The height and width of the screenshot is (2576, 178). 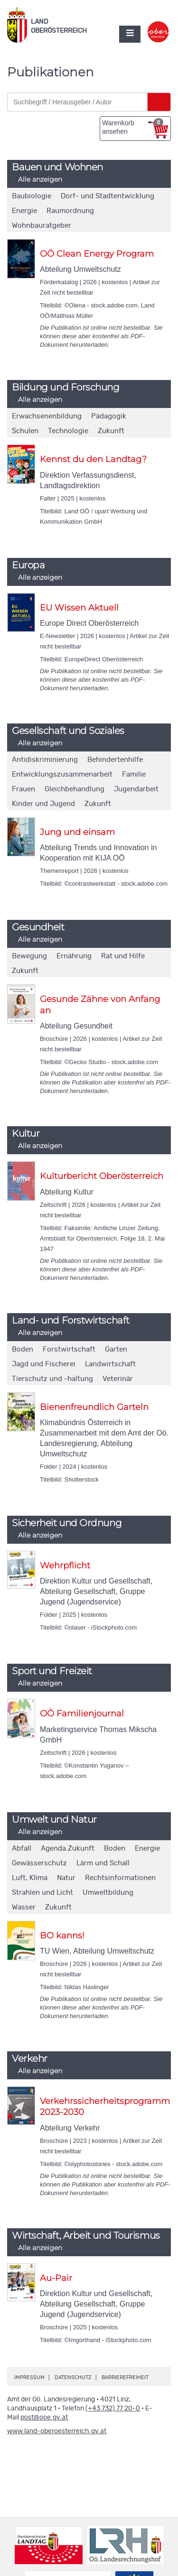 What do you see at coordinates (31, 196) in the screenshot?
I see `Baubiologie` at bounding box center [31, 196].